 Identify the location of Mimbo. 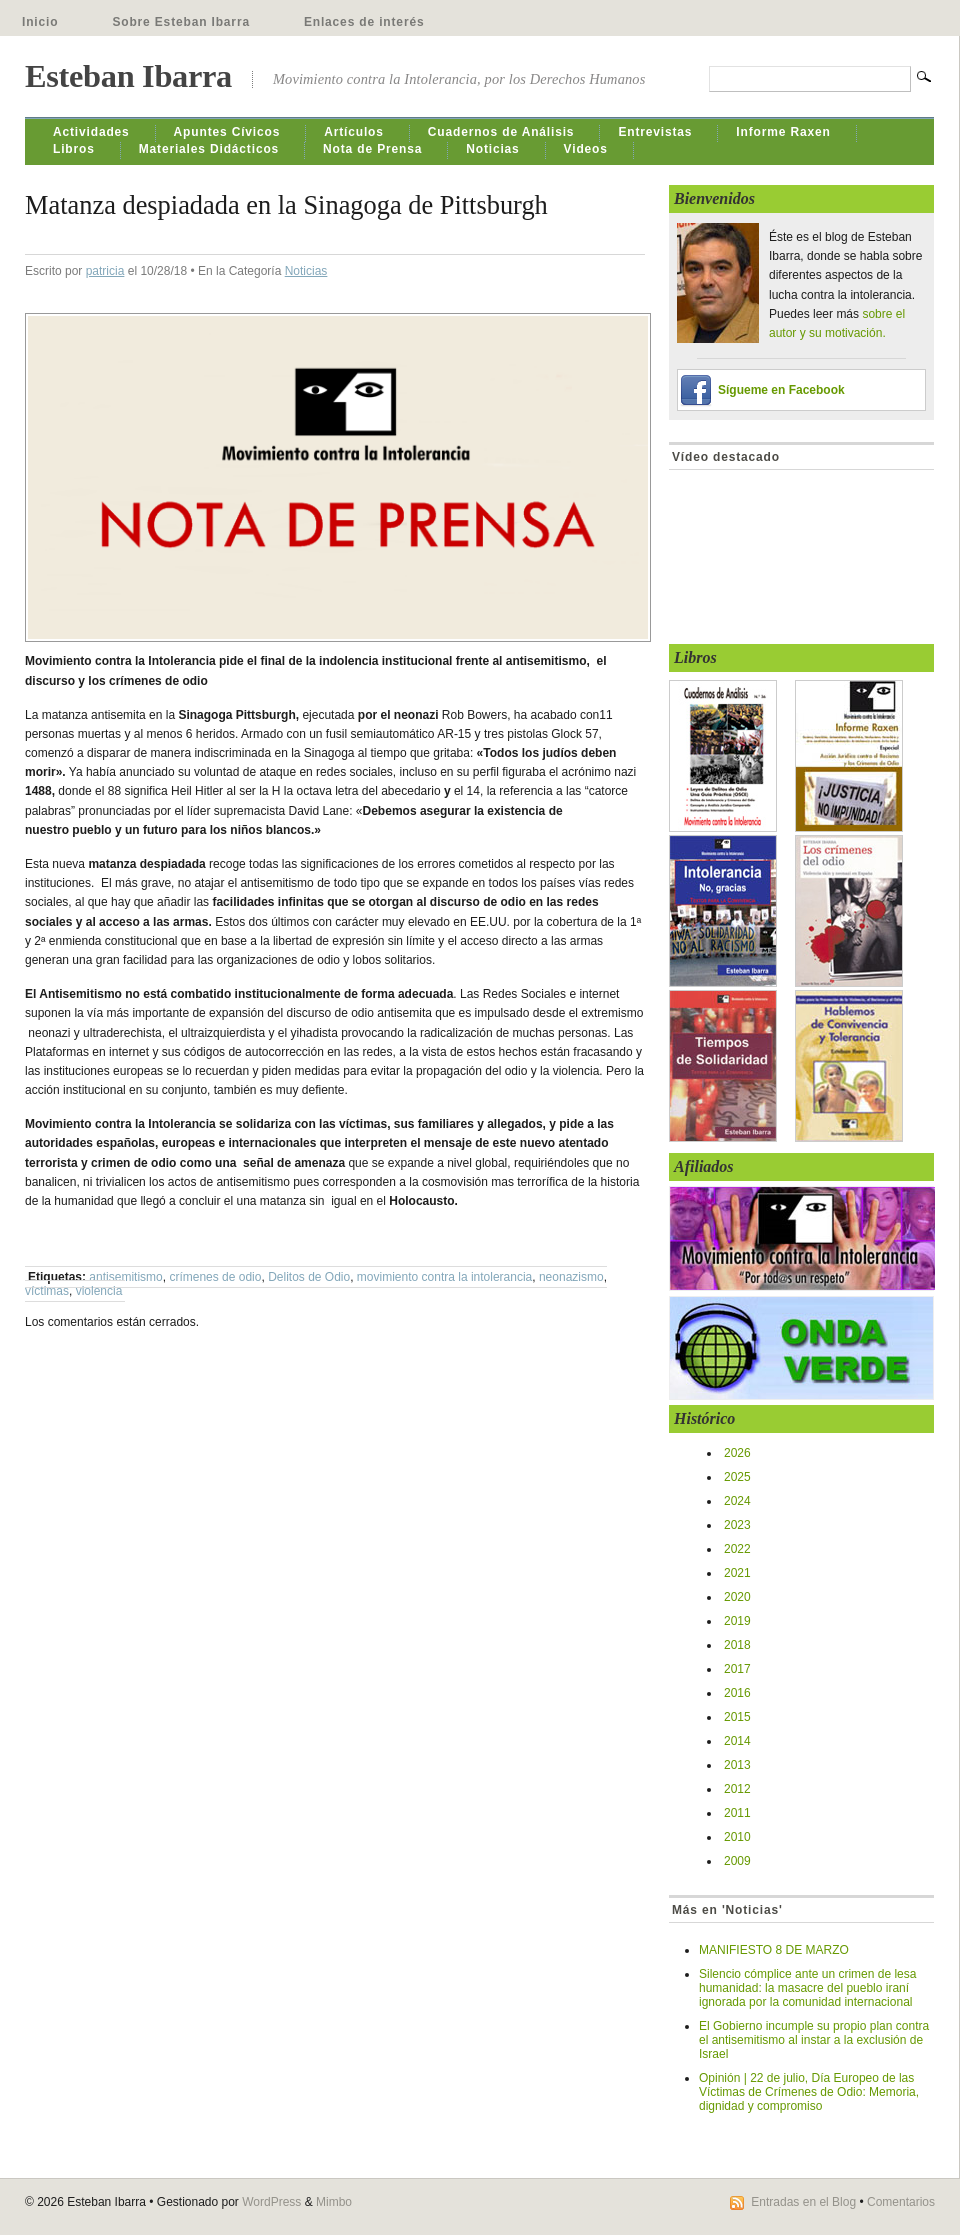
(334, 2202).